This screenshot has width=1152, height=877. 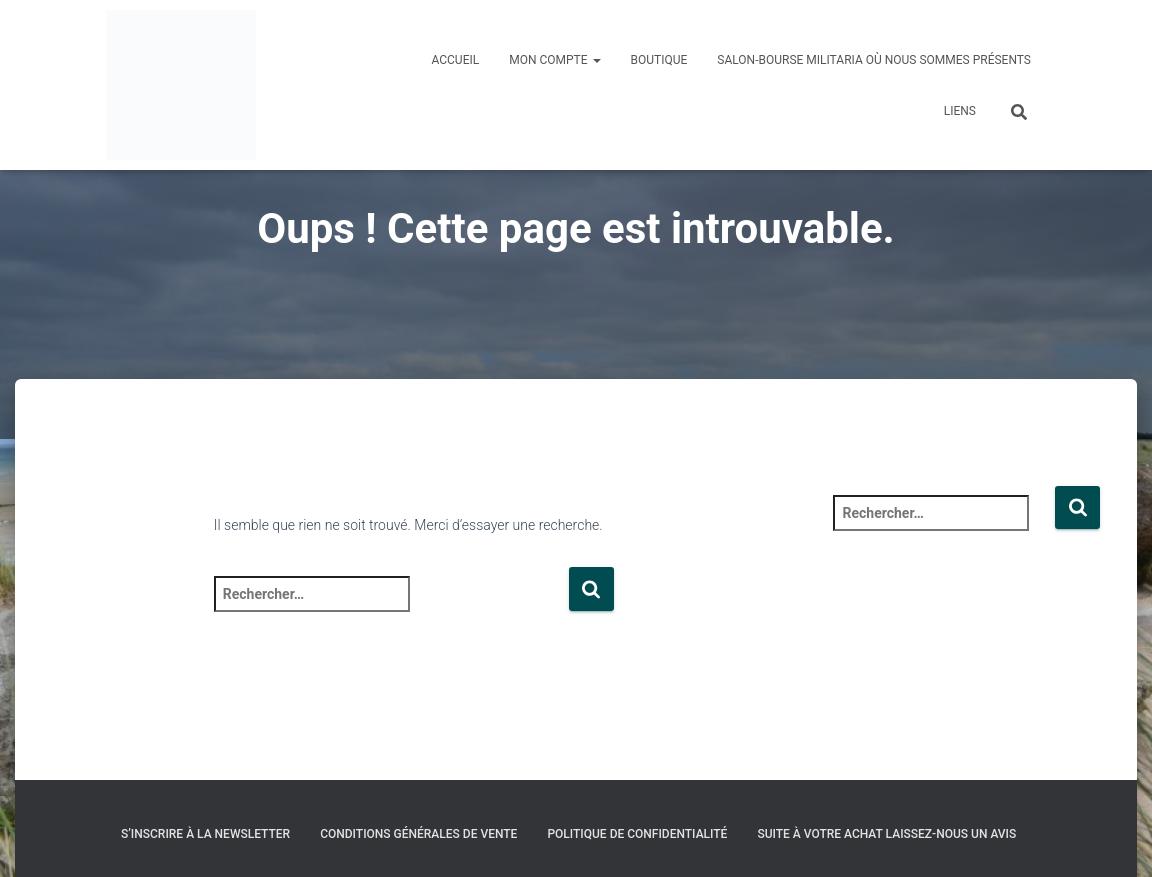 What do you see at coordinates (637, 834) in the screenshot?
I see `Politique de confidentialité` at bounding box center [637, 834].